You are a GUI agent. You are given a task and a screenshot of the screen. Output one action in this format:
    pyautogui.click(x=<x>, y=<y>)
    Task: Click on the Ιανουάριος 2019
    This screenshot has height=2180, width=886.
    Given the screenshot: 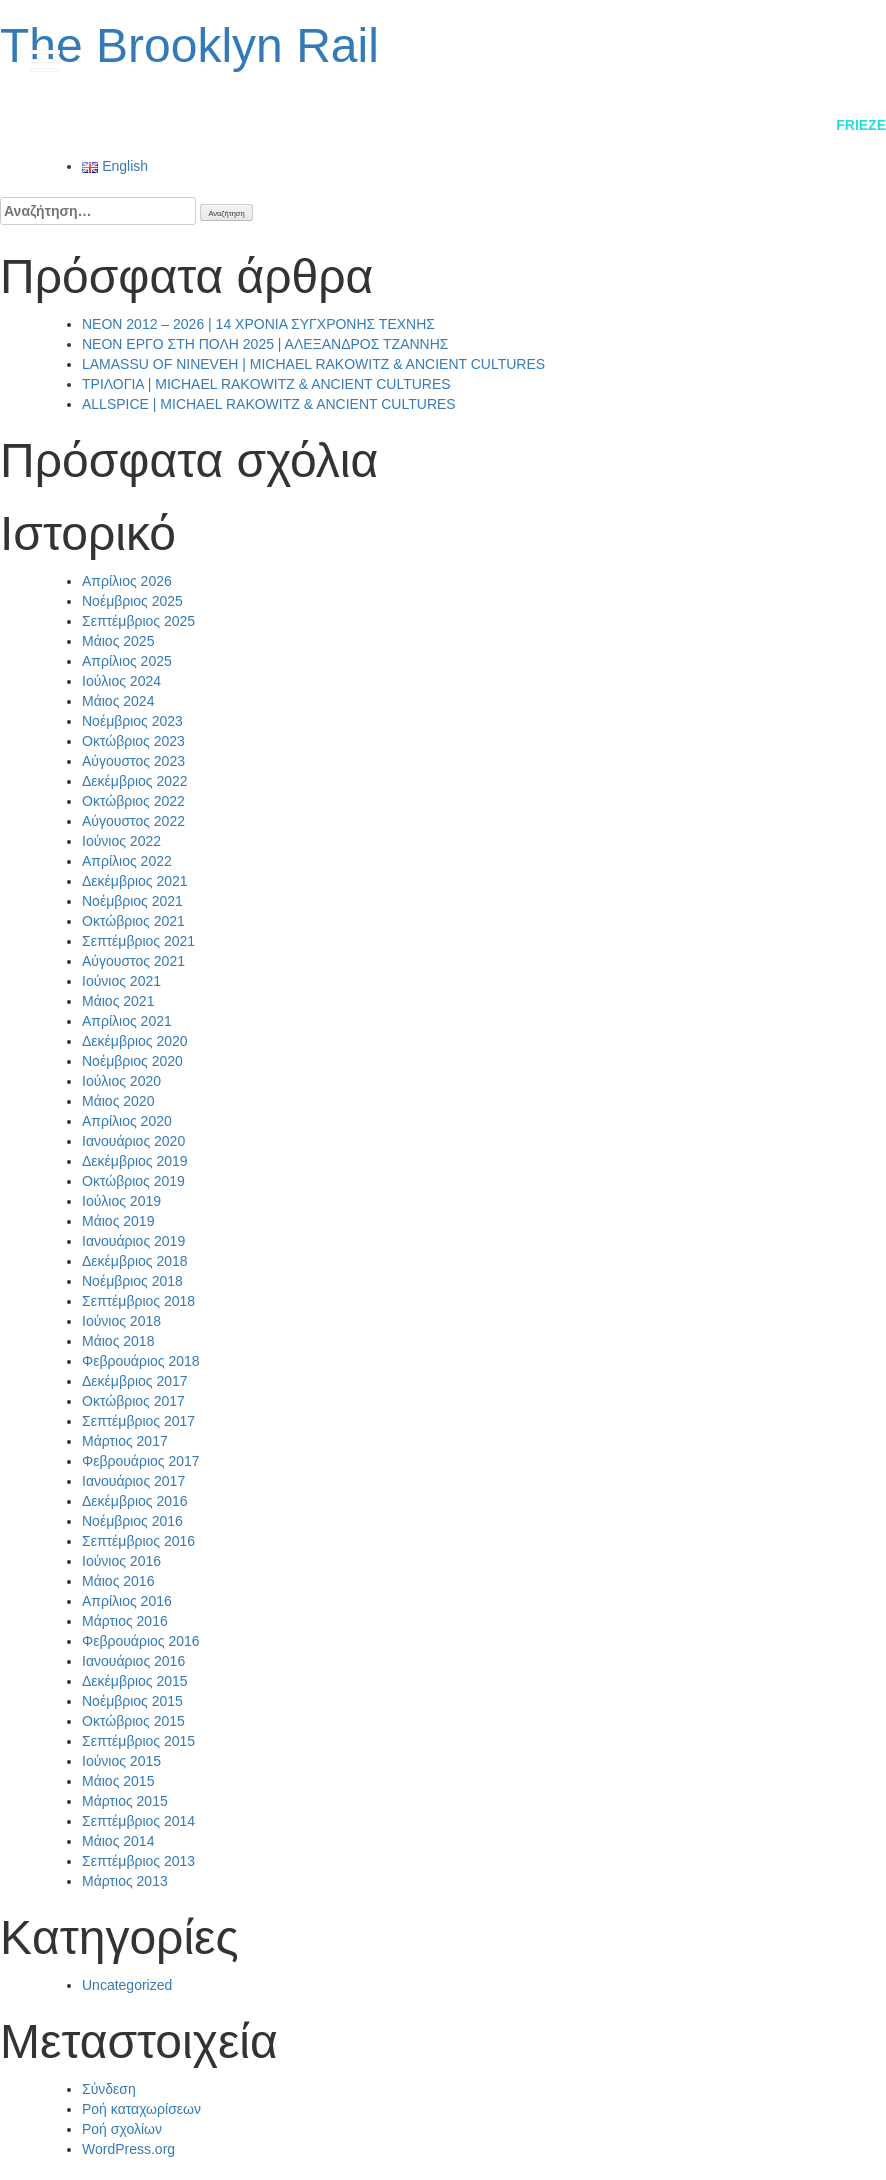 What is the action you would take?
    pyautogui.click(x=133, y=1241)
    